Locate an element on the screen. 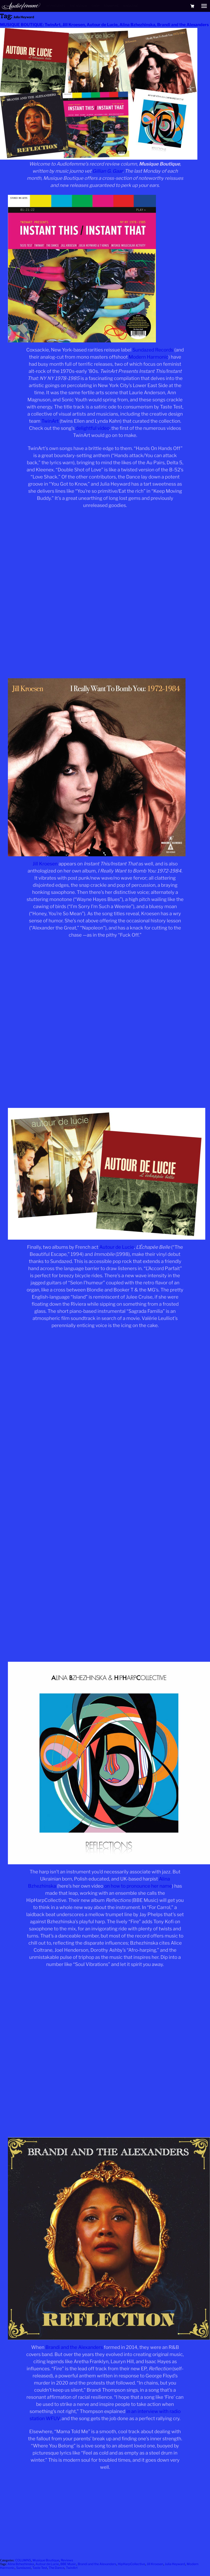 This screenshot has width=210, height=2576. BBE Music is located at coordinates (68, 2564).